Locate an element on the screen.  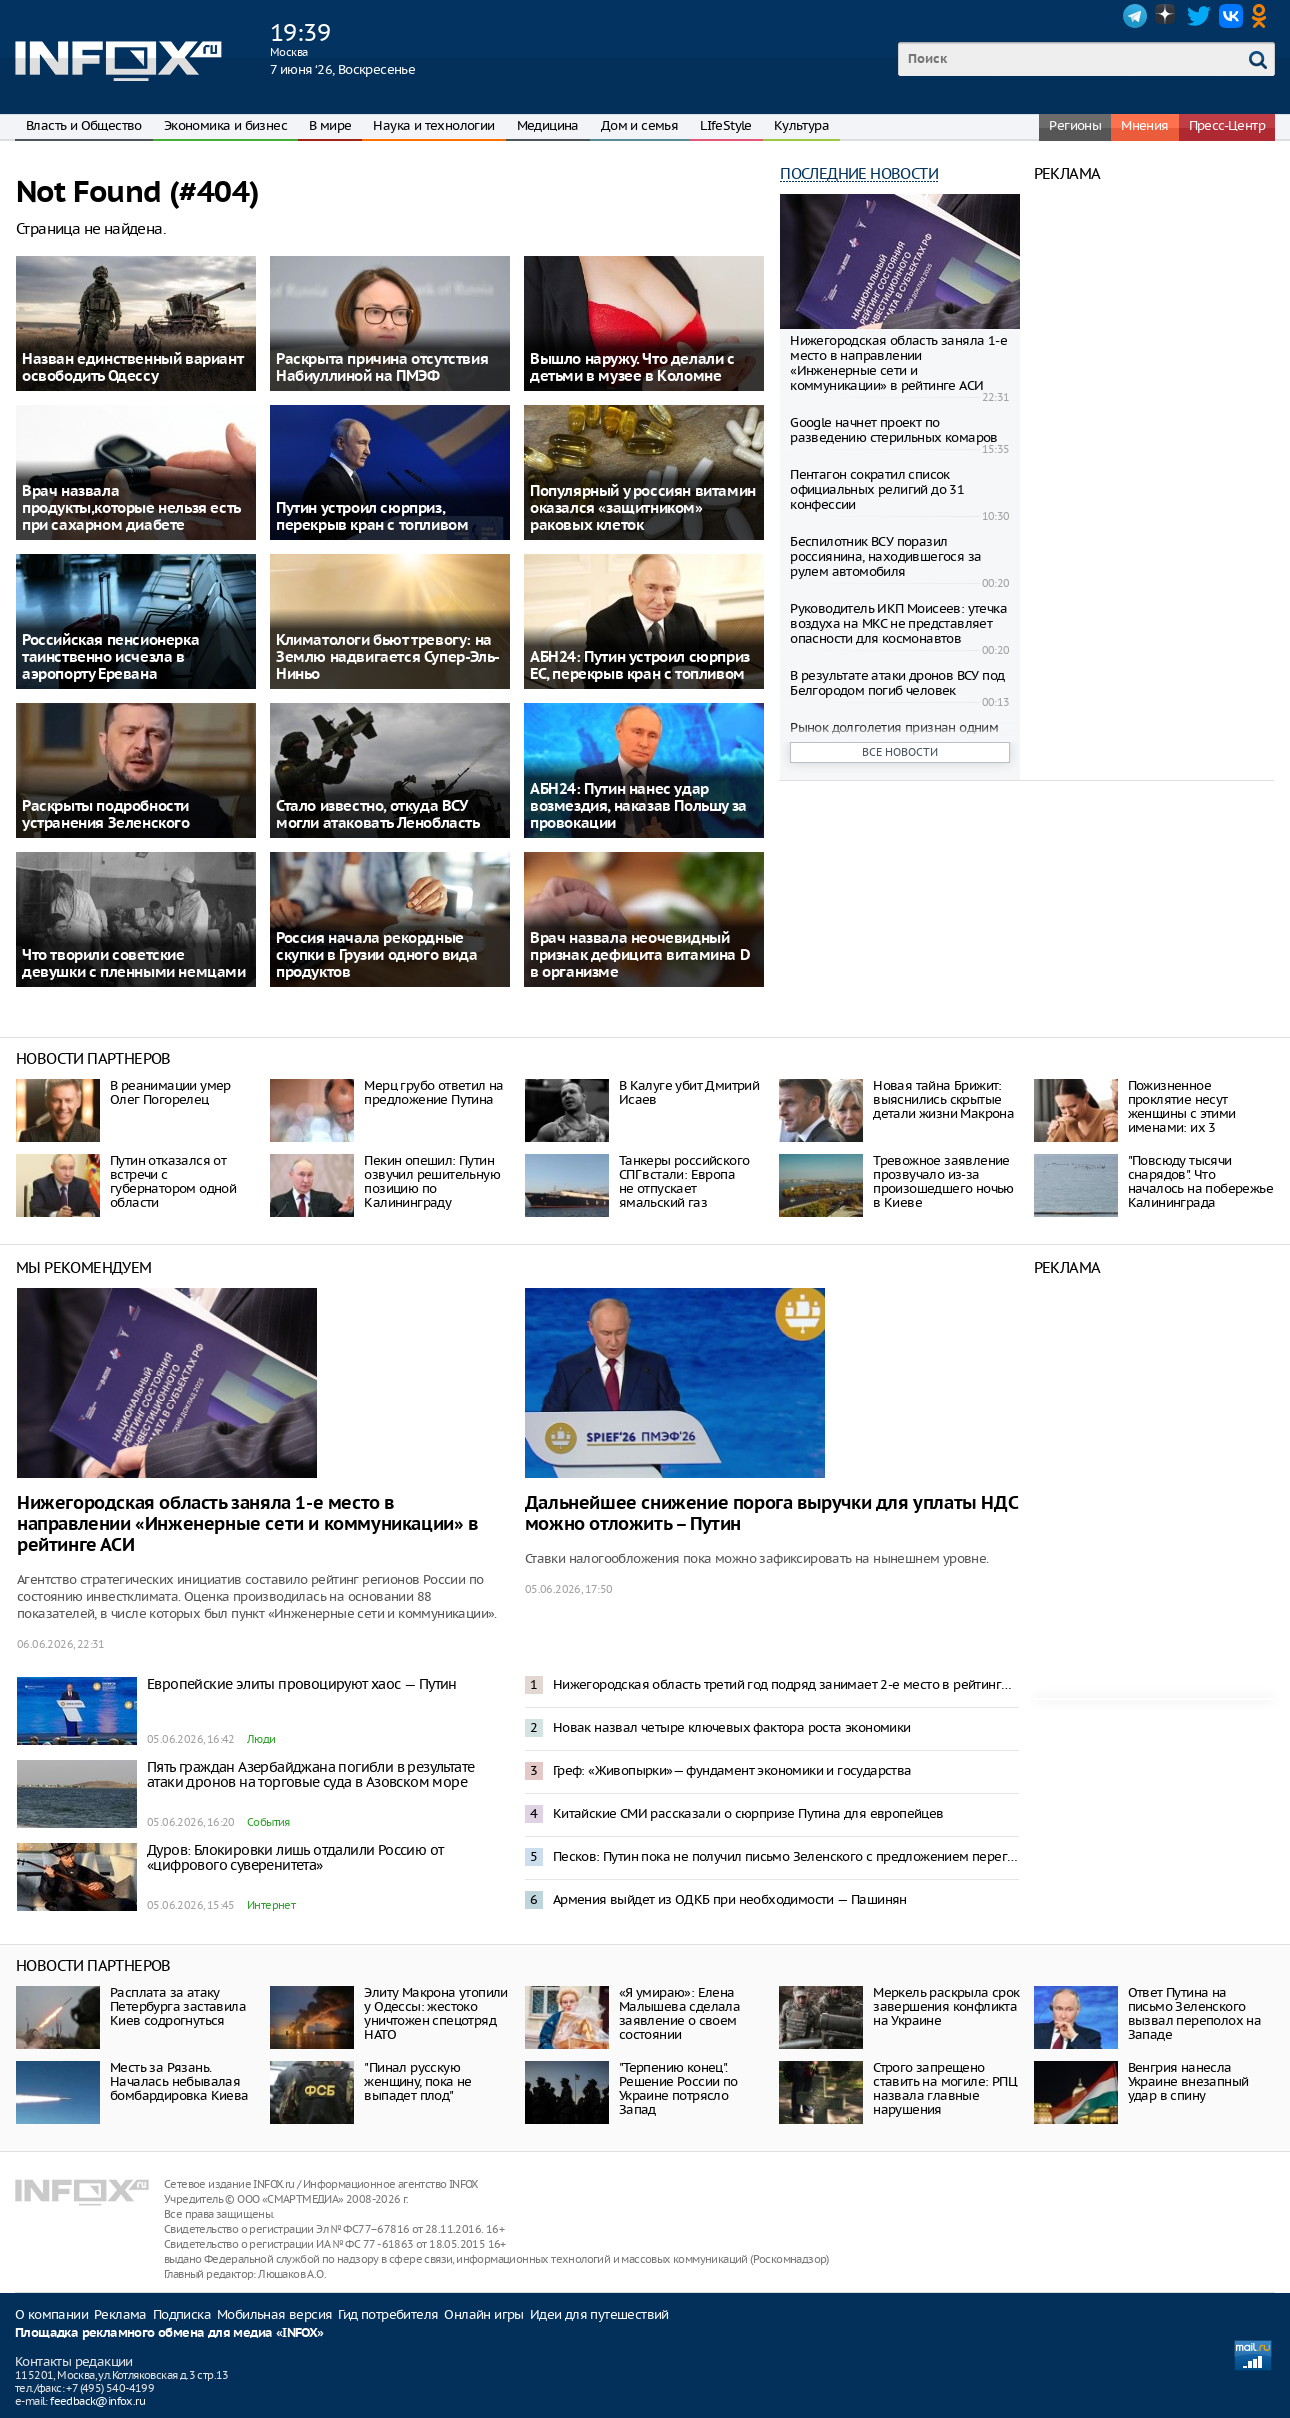
Люди is located at coordinates (261, 1739).